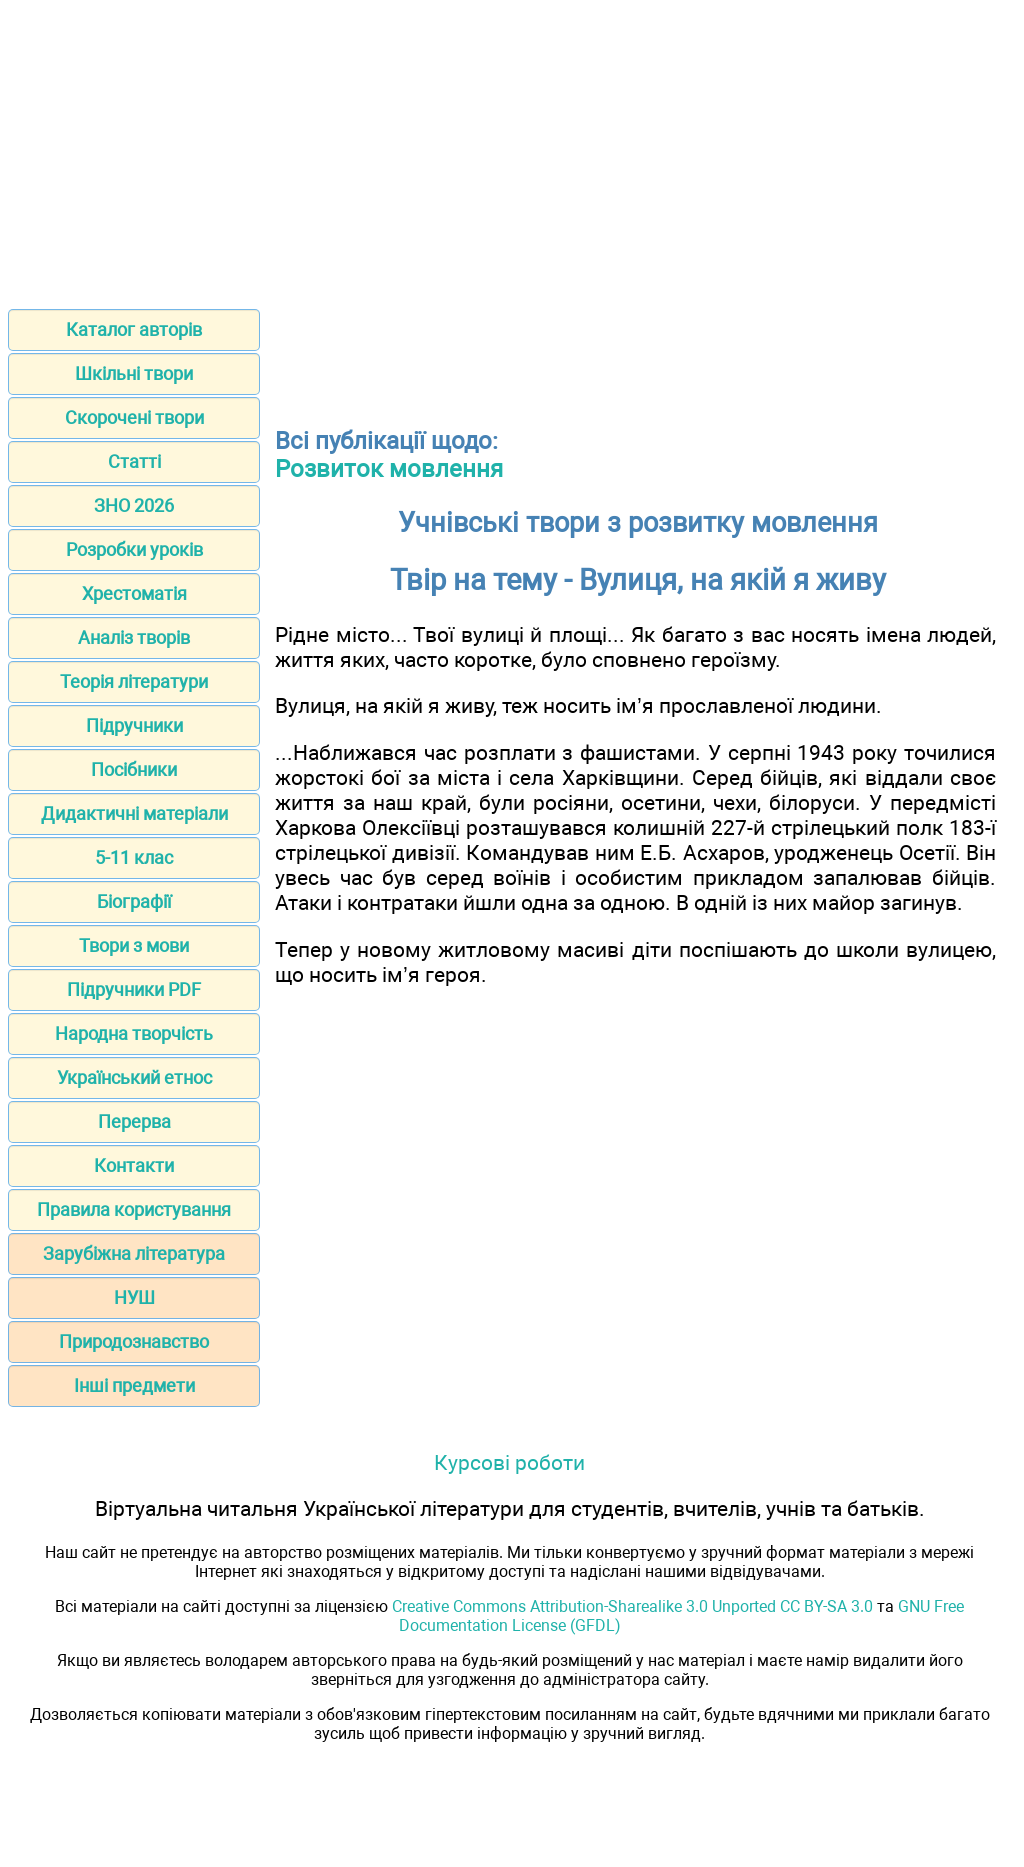 Image resolution: width=1024 pixels, height=1867 pixels. I want to click on Хрестоматія, so click(134, 593).